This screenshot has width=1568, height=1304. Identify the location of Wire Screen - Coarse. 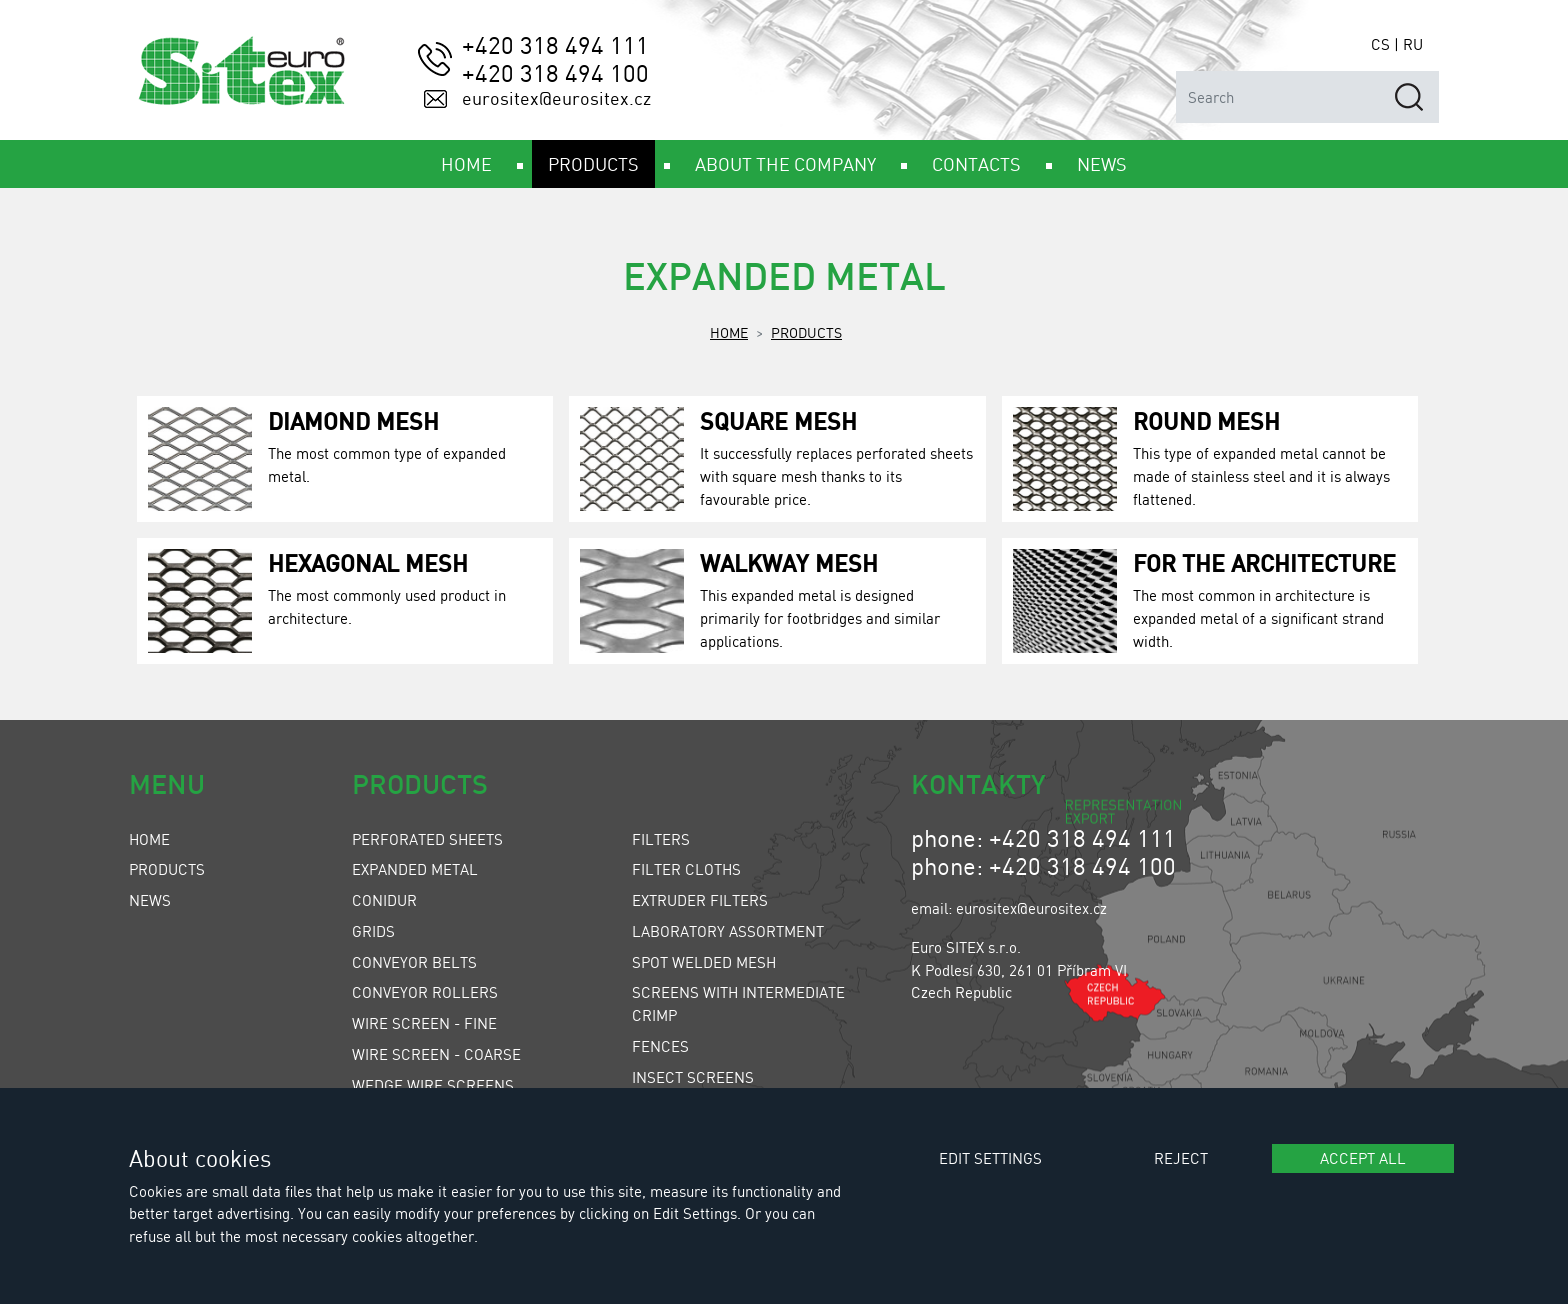
(436, 1054).